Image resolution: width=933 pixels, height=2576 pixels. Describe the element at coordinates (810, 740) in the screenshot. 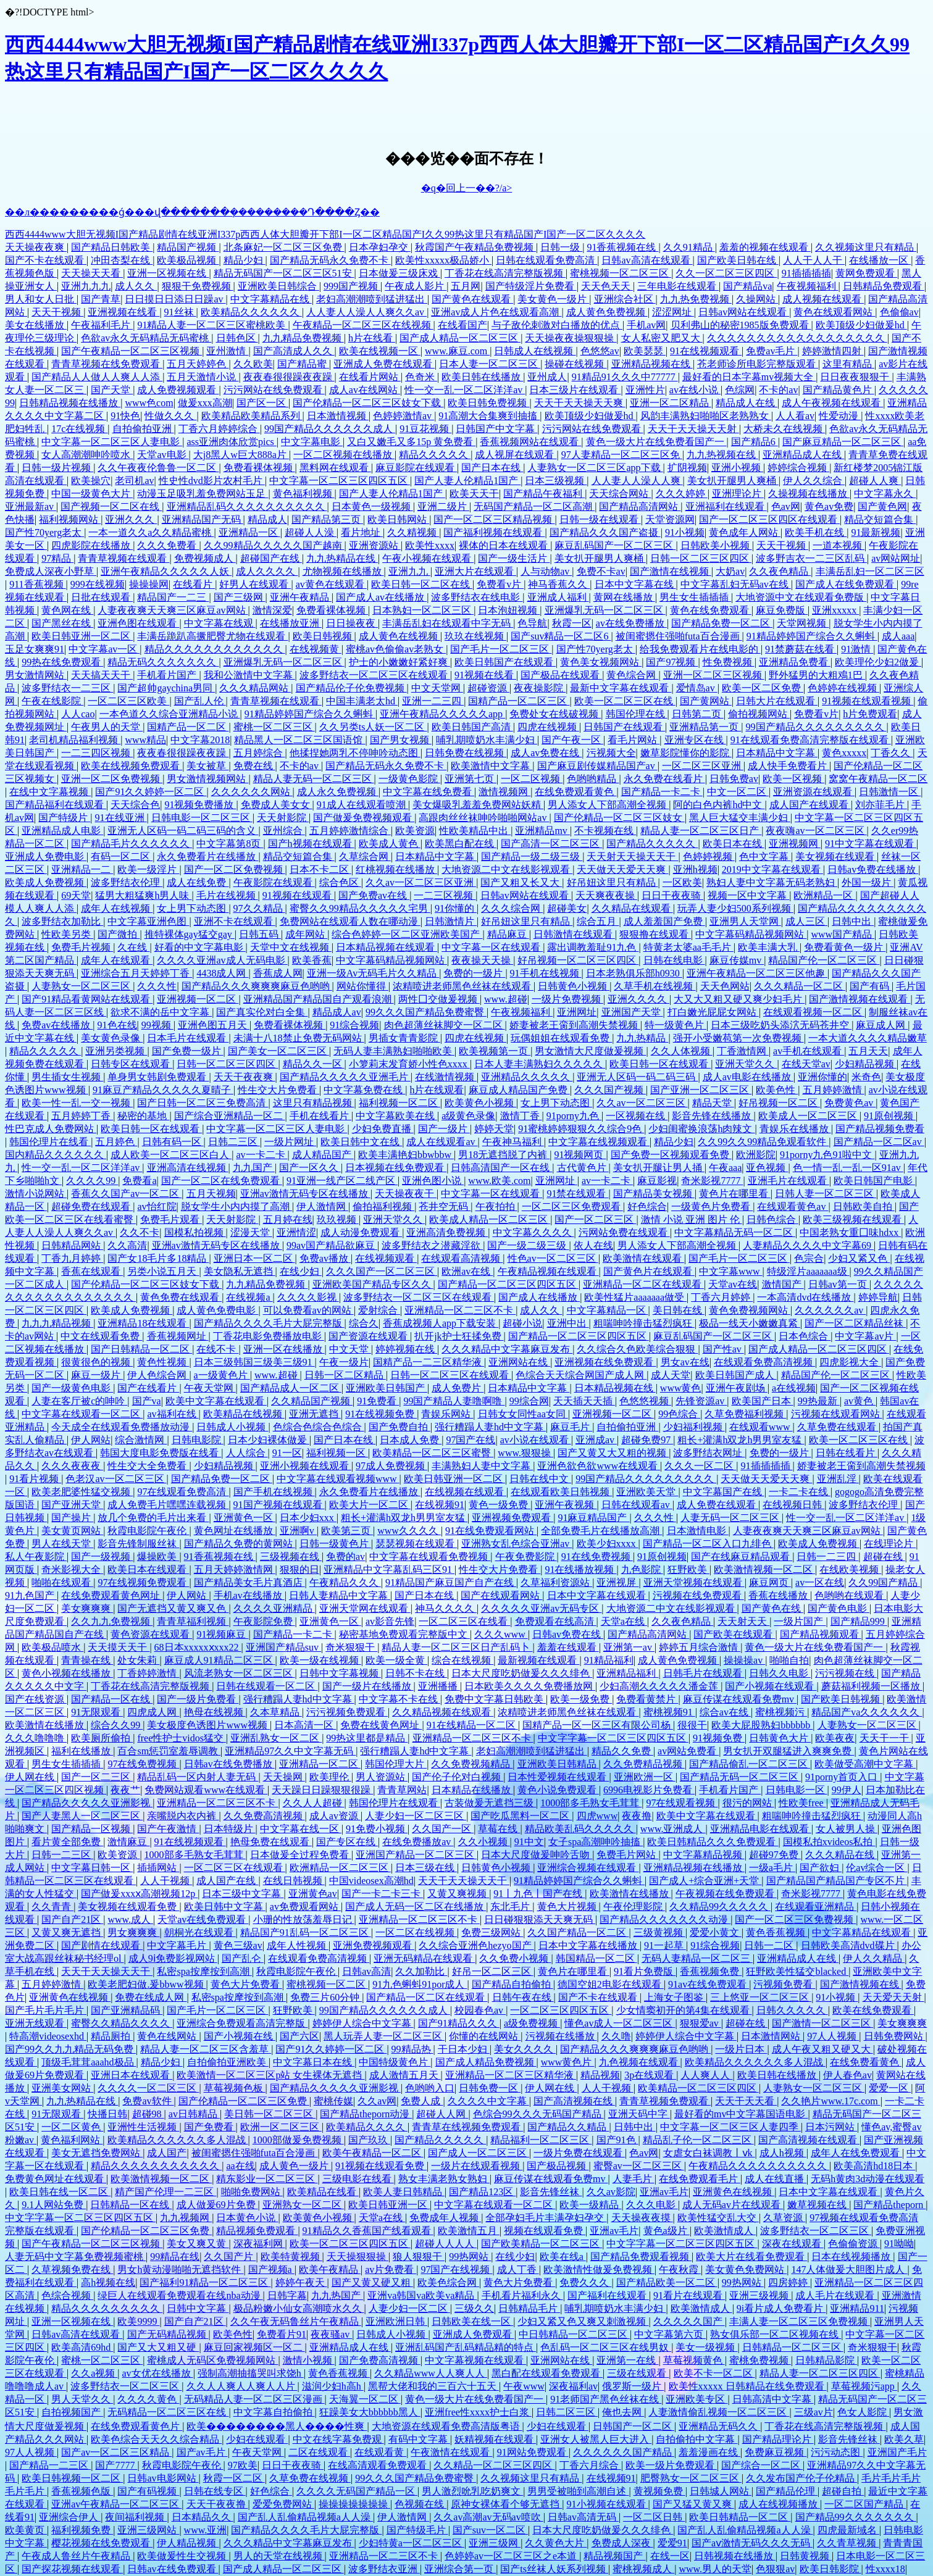

I see `91在线观看免费高清完整版在线观看` at that location.